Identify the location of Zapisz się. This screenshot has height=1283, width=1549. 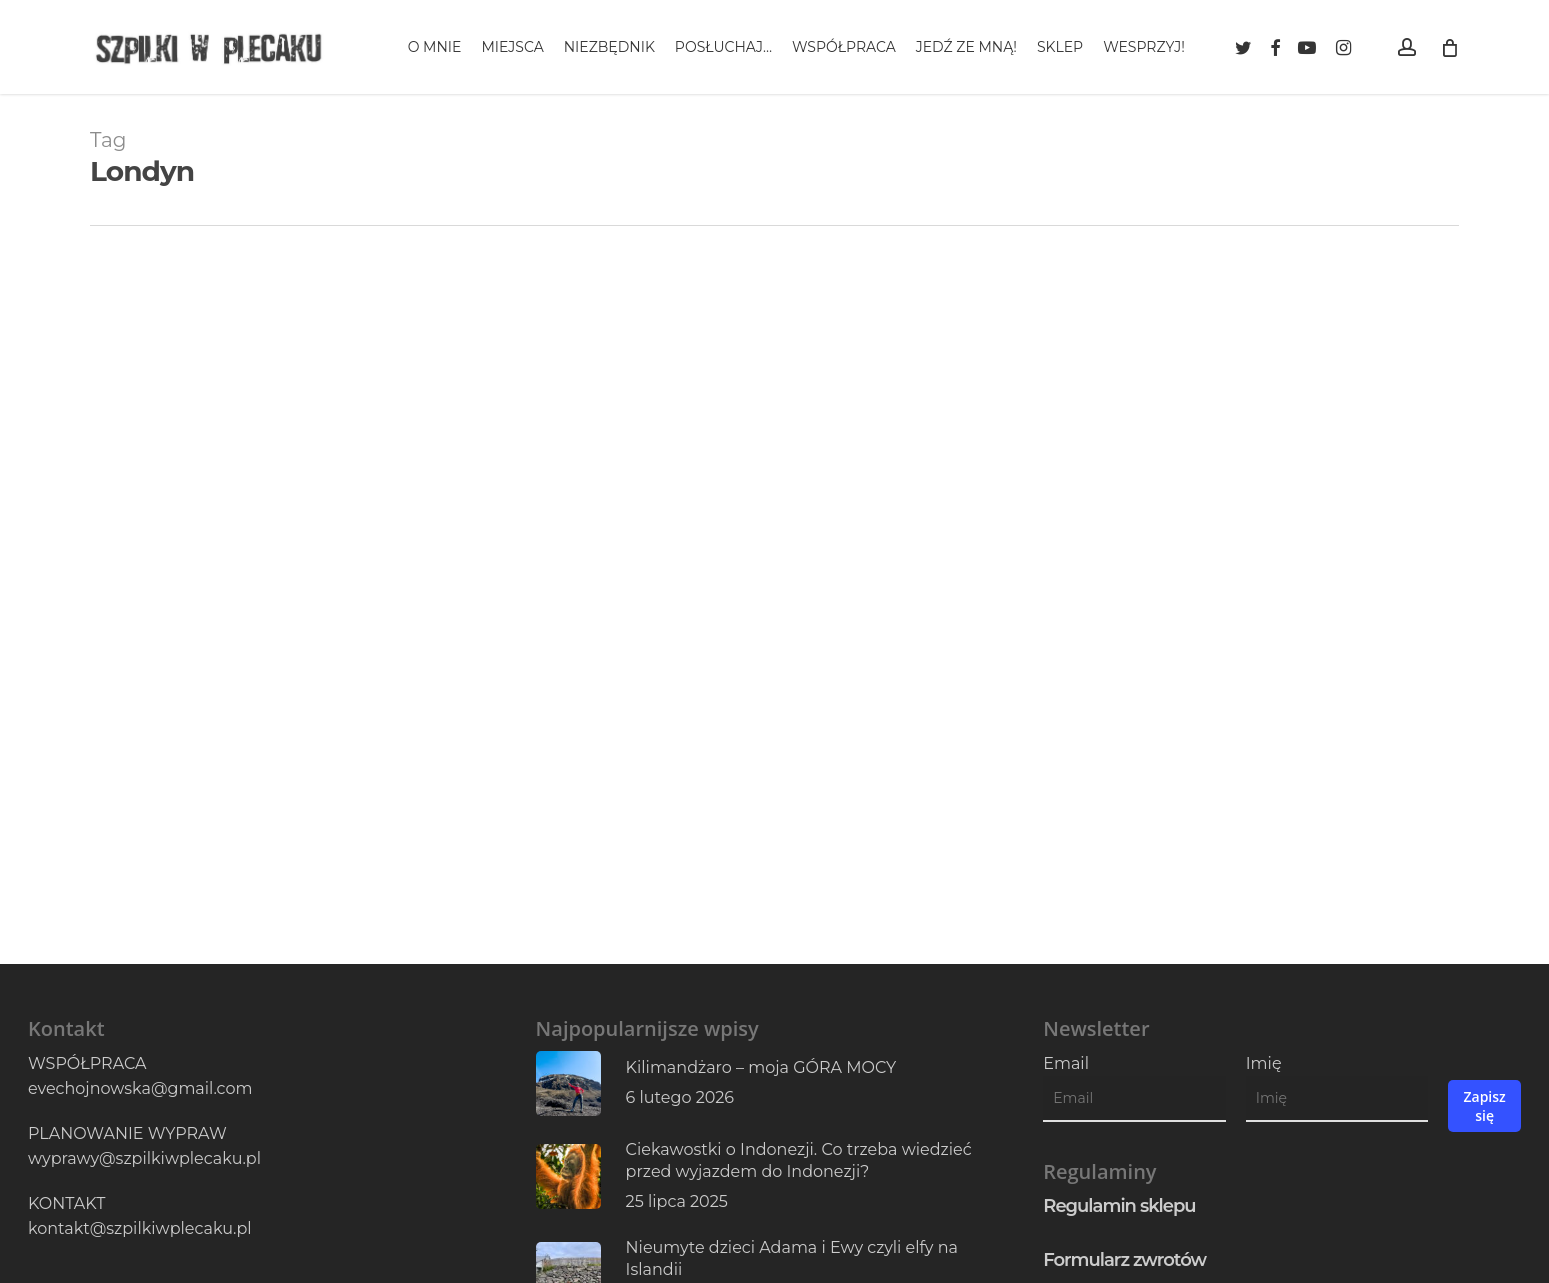
(1484, 1106).